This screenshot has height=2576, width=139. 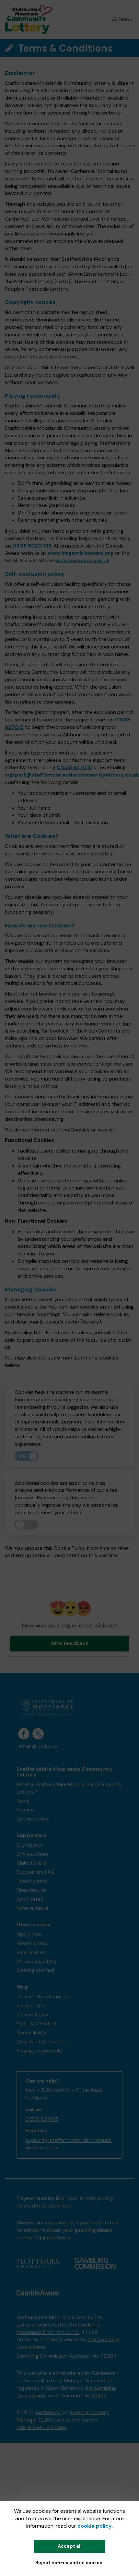 I want to click on Jumbo Interactive UK Group, so click(x=57, y=2423).